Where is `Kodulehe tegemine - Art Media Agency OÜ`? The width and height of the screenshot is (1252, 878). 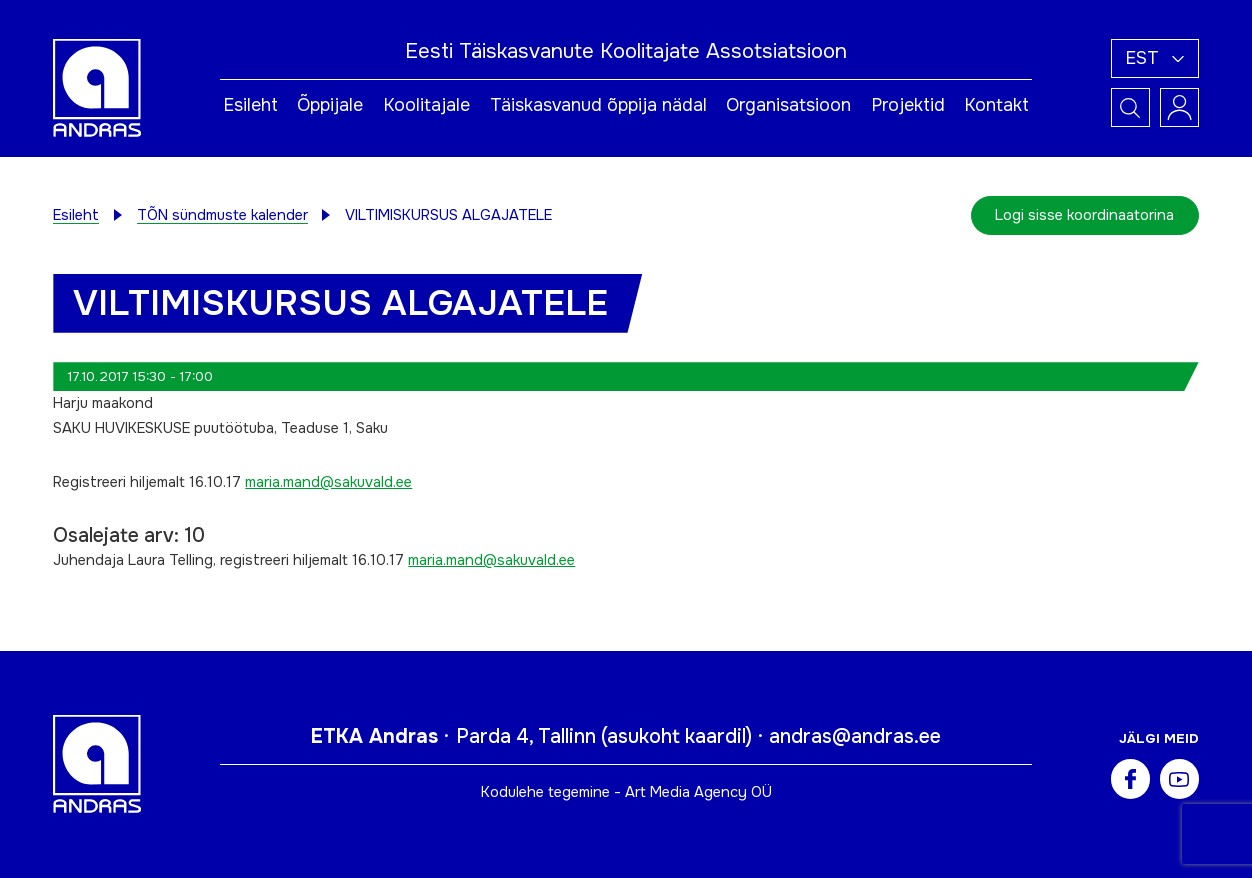 Kodulehe tegemine - Art Media Agency OÜ is located at coordinates (626, 792).